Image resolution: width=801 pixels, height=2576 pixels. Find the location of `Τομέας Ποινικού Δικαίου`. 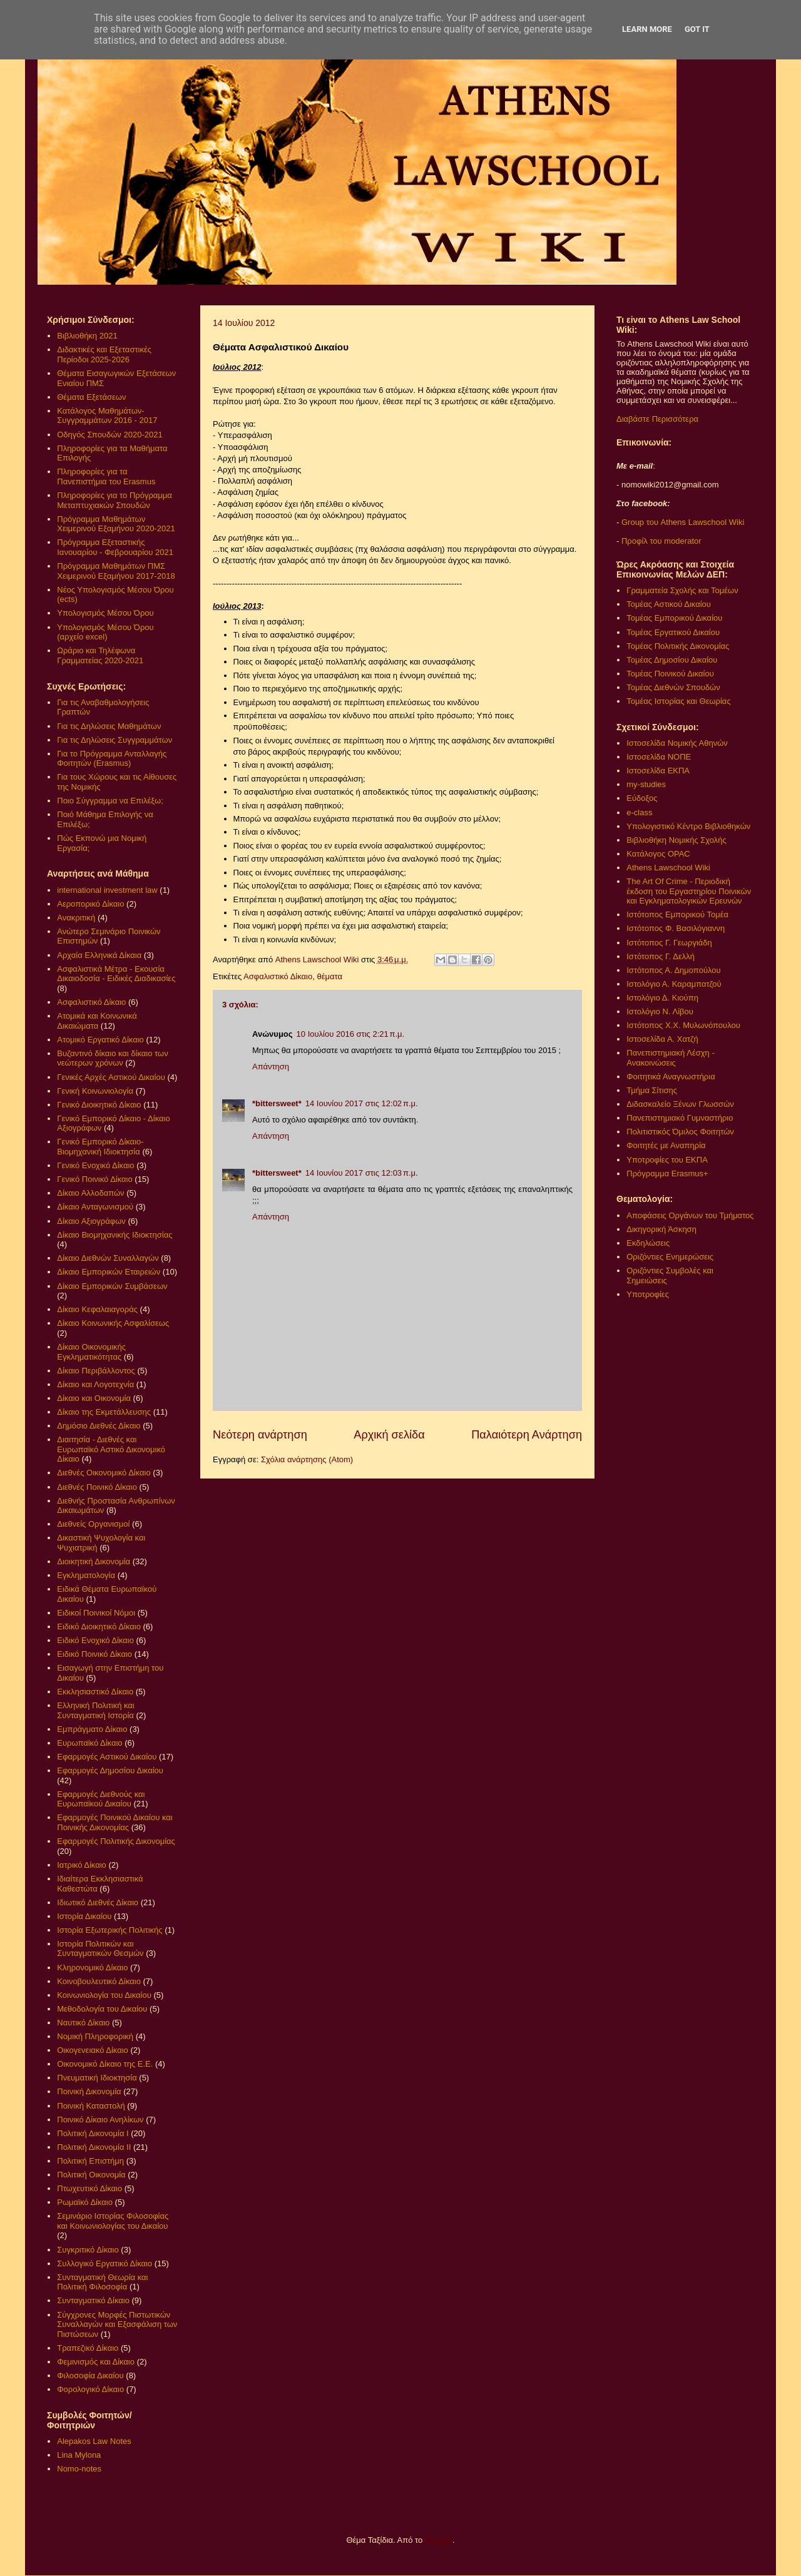

Τομέας Ποινικού Δικαίου is located at coordinates (670, 673).